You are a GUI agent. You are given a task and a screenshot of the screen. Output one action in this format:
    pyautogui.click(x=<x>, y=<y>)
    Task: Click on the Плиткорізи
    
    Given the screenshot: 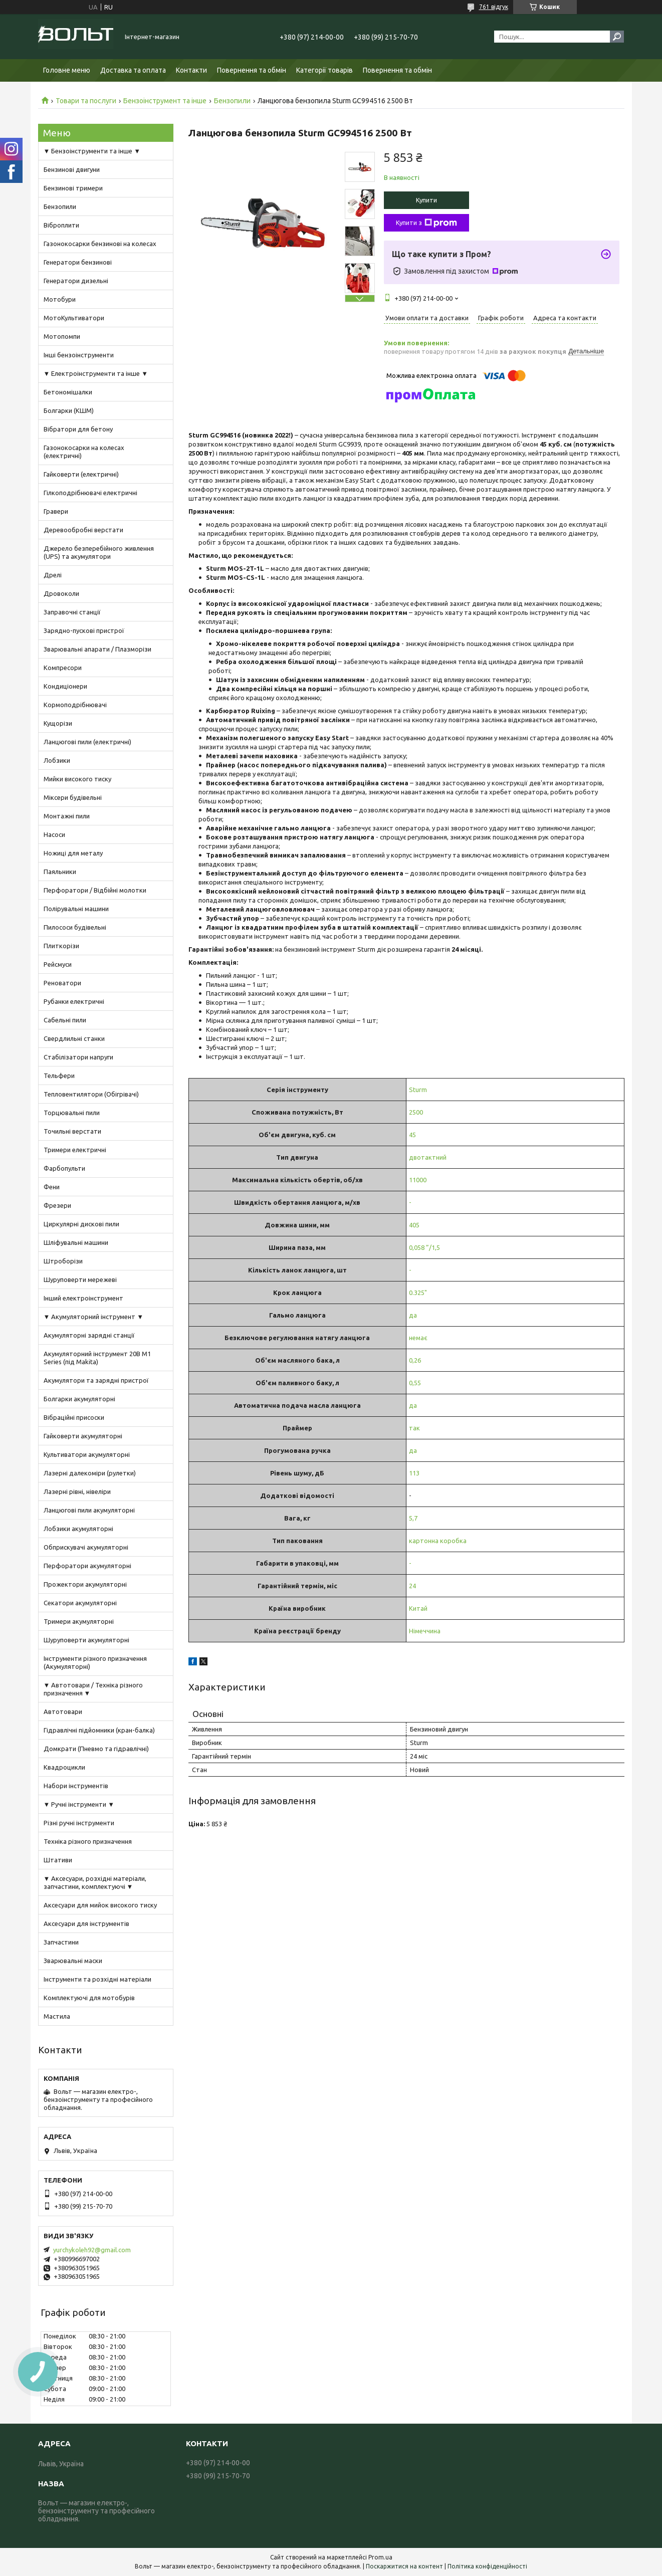 What is the action you would take?
    pyautogui.click(x=61, y=945)
    